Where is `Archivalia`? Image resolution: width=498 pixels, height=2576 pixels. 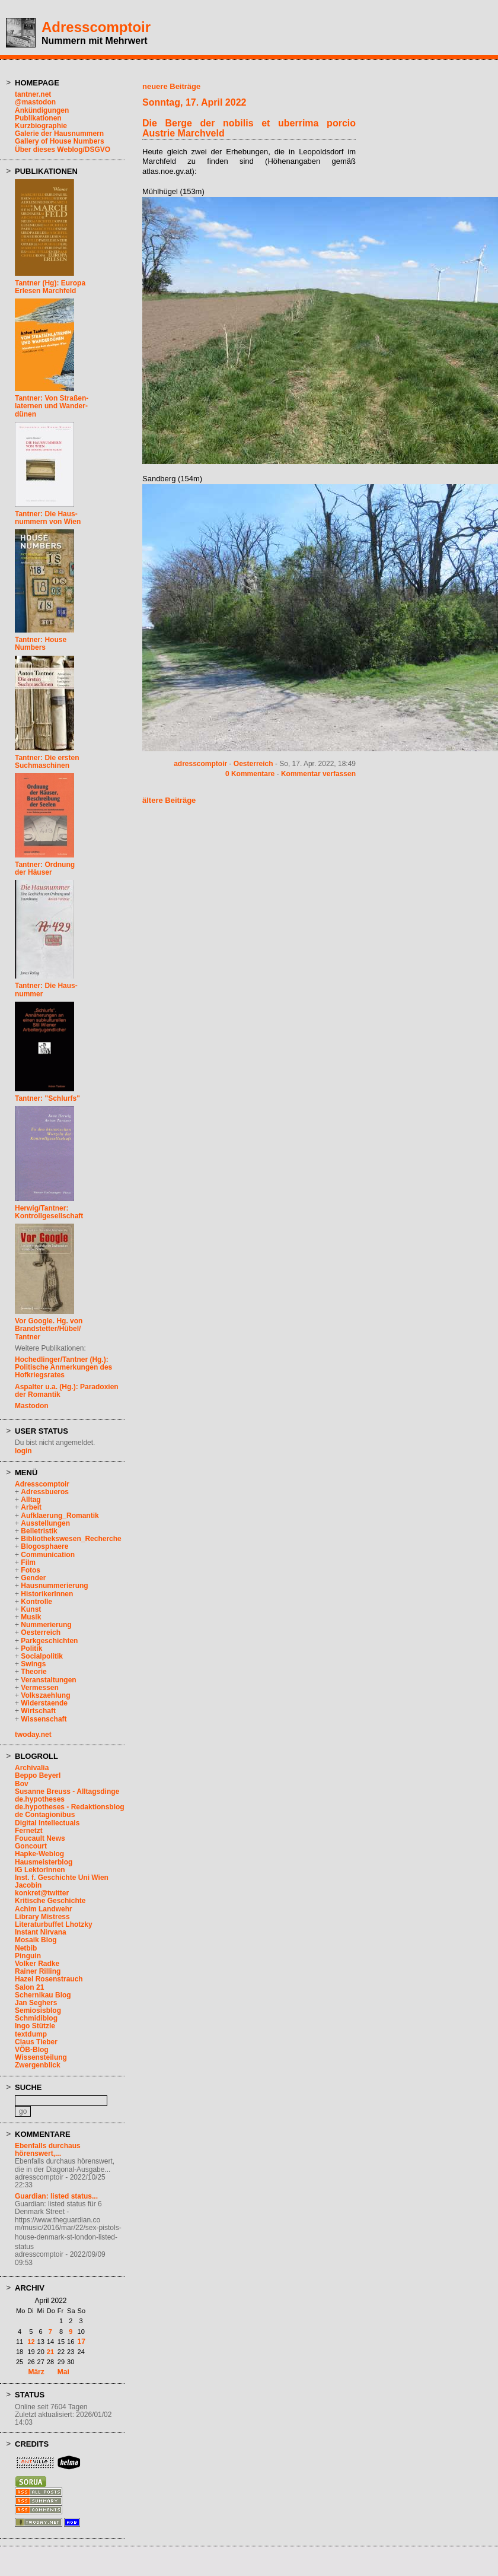 Archivalia is located at coordinates (32, 1768).